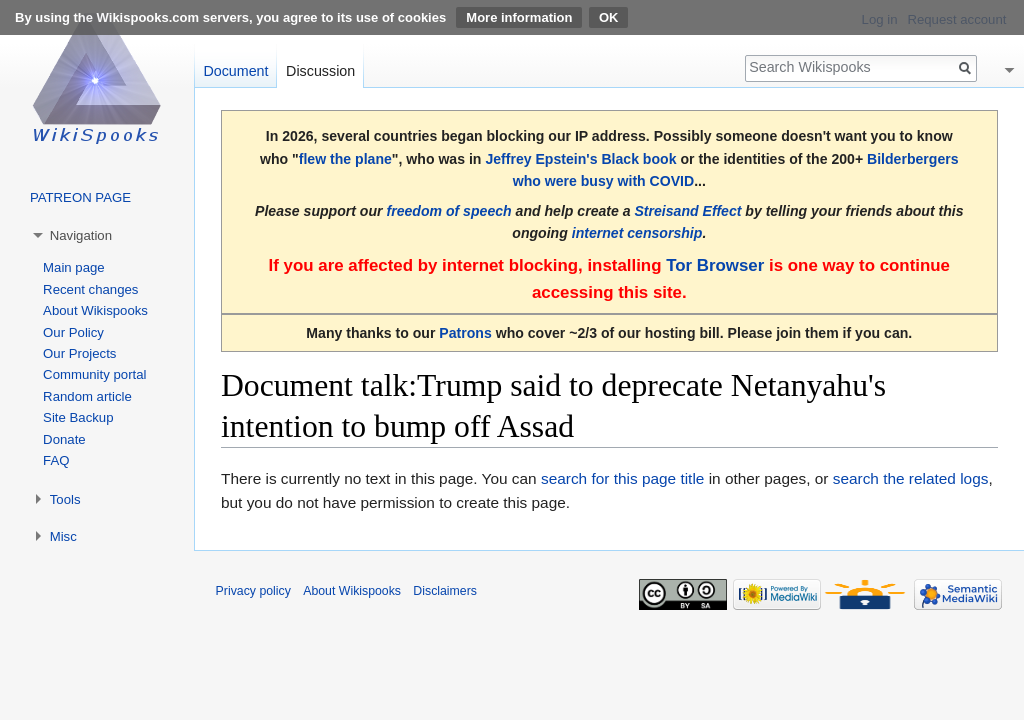 The image size is (1024, 720). What do you see at coordinates (320, 71) in the screenshot?
I see `Discussion` at bounding box center [320, 71].